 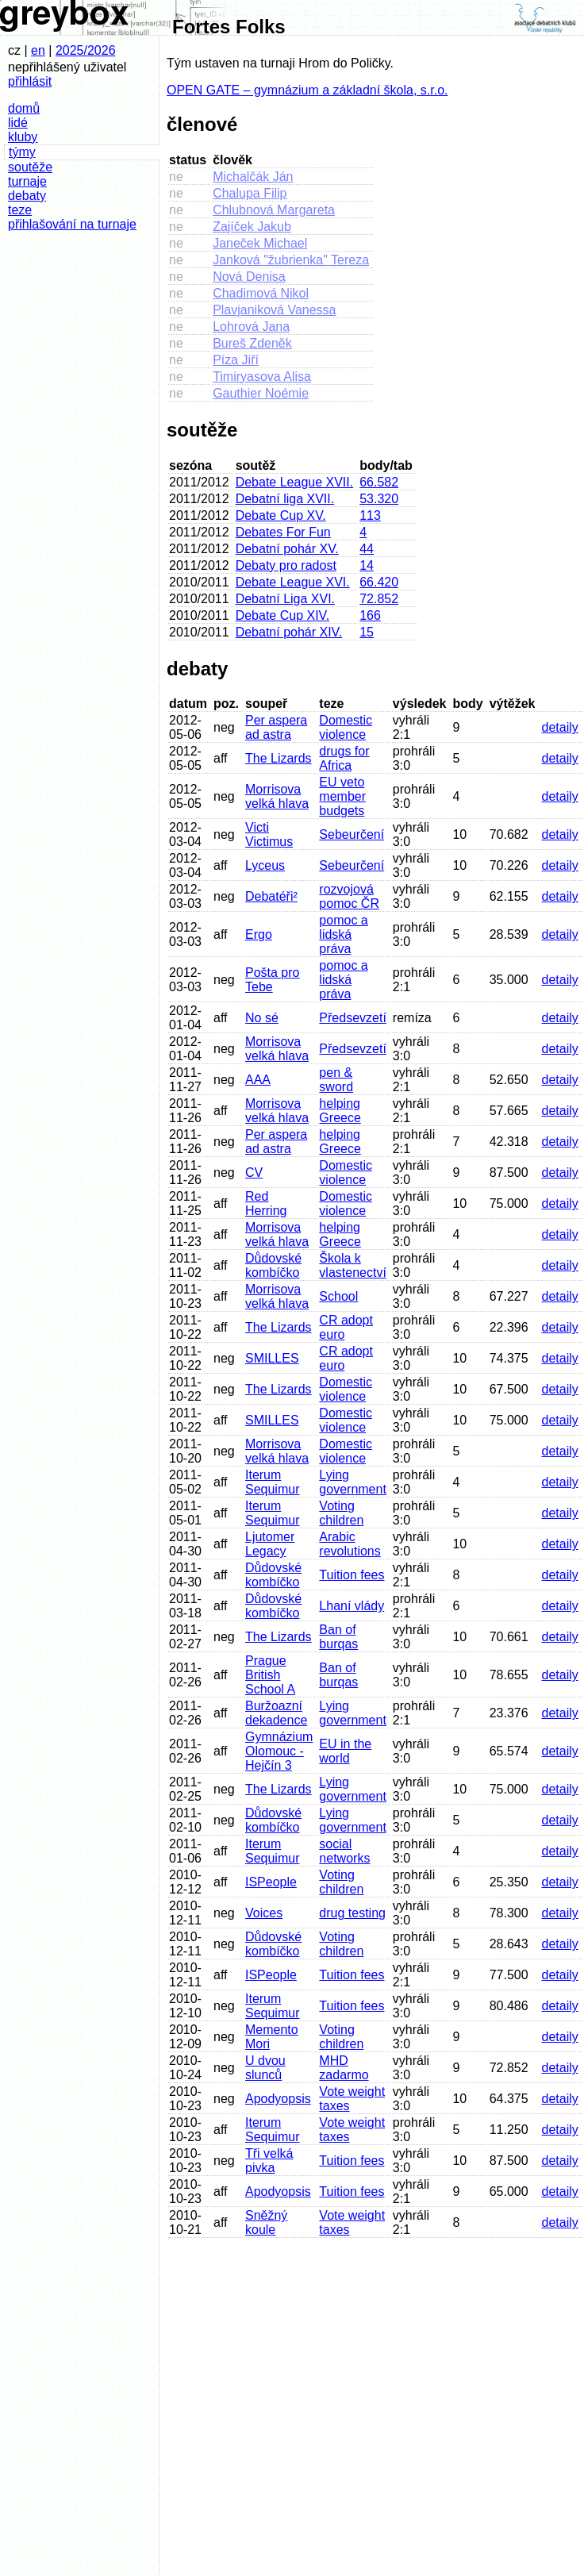 I want to click on 2025/2026, so click(x=86, y=50).